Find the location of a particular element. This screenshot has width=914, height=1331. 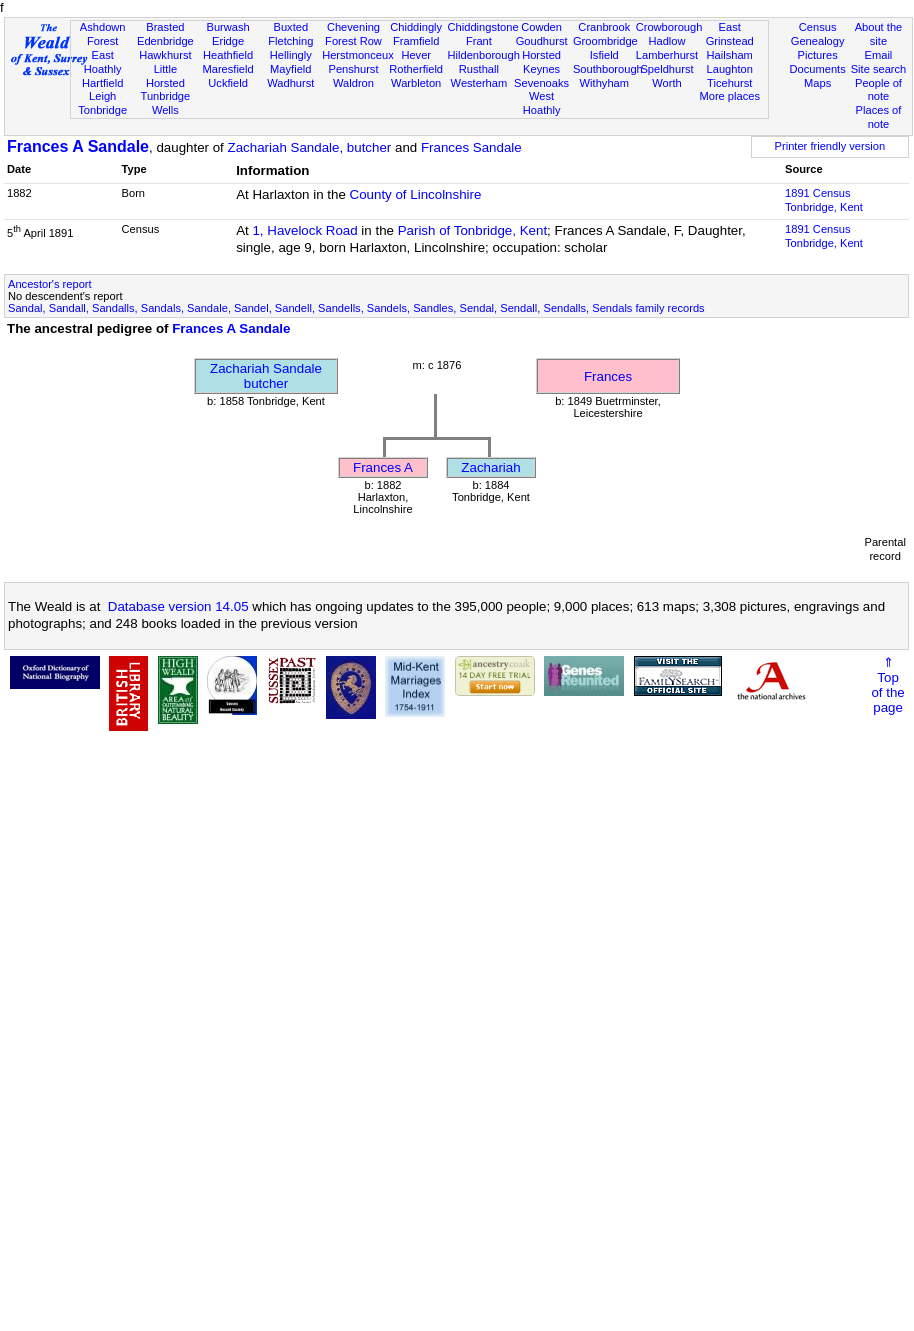

Framfield is located at coordinates (416, 41).